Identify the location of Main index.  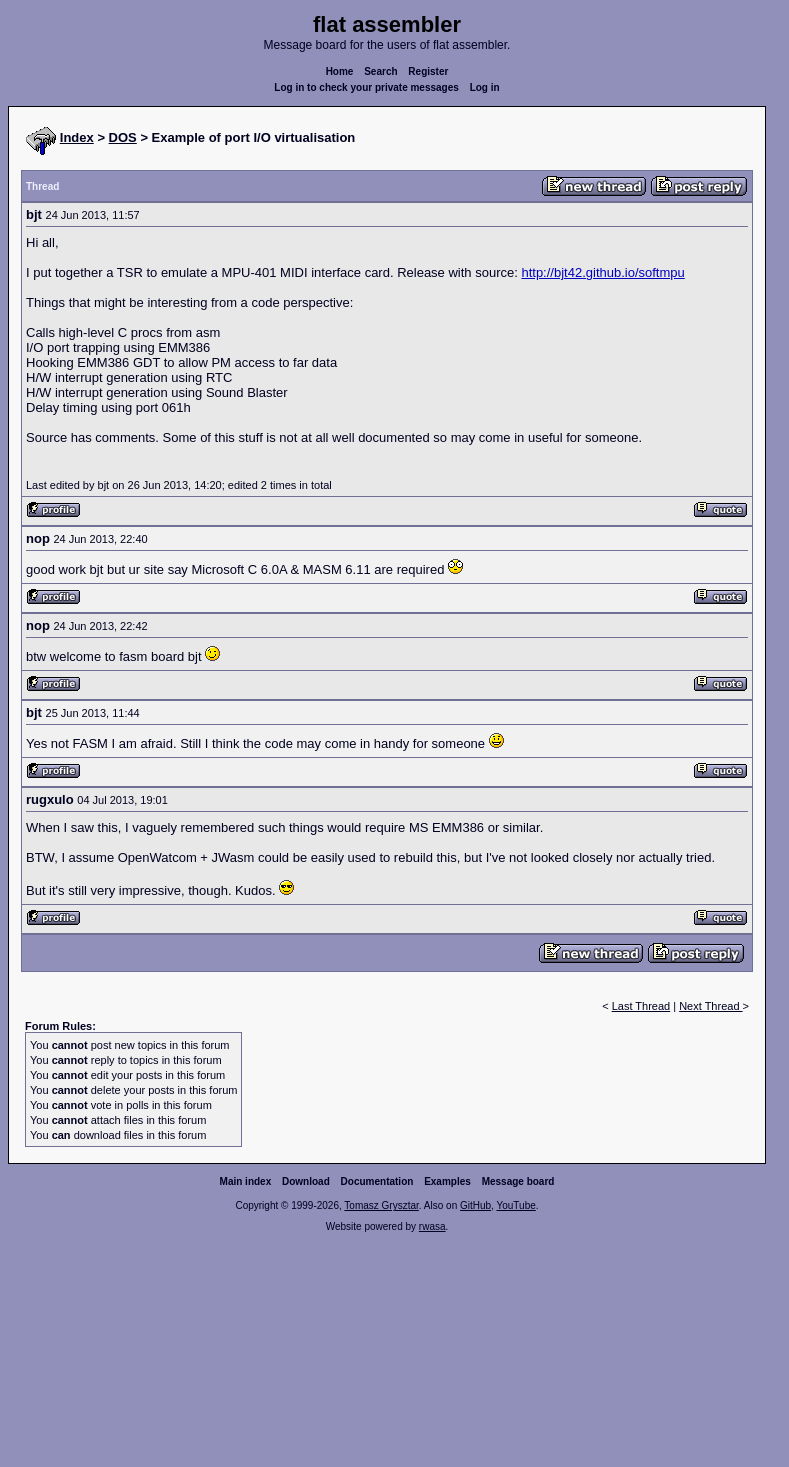
(246, 1181).